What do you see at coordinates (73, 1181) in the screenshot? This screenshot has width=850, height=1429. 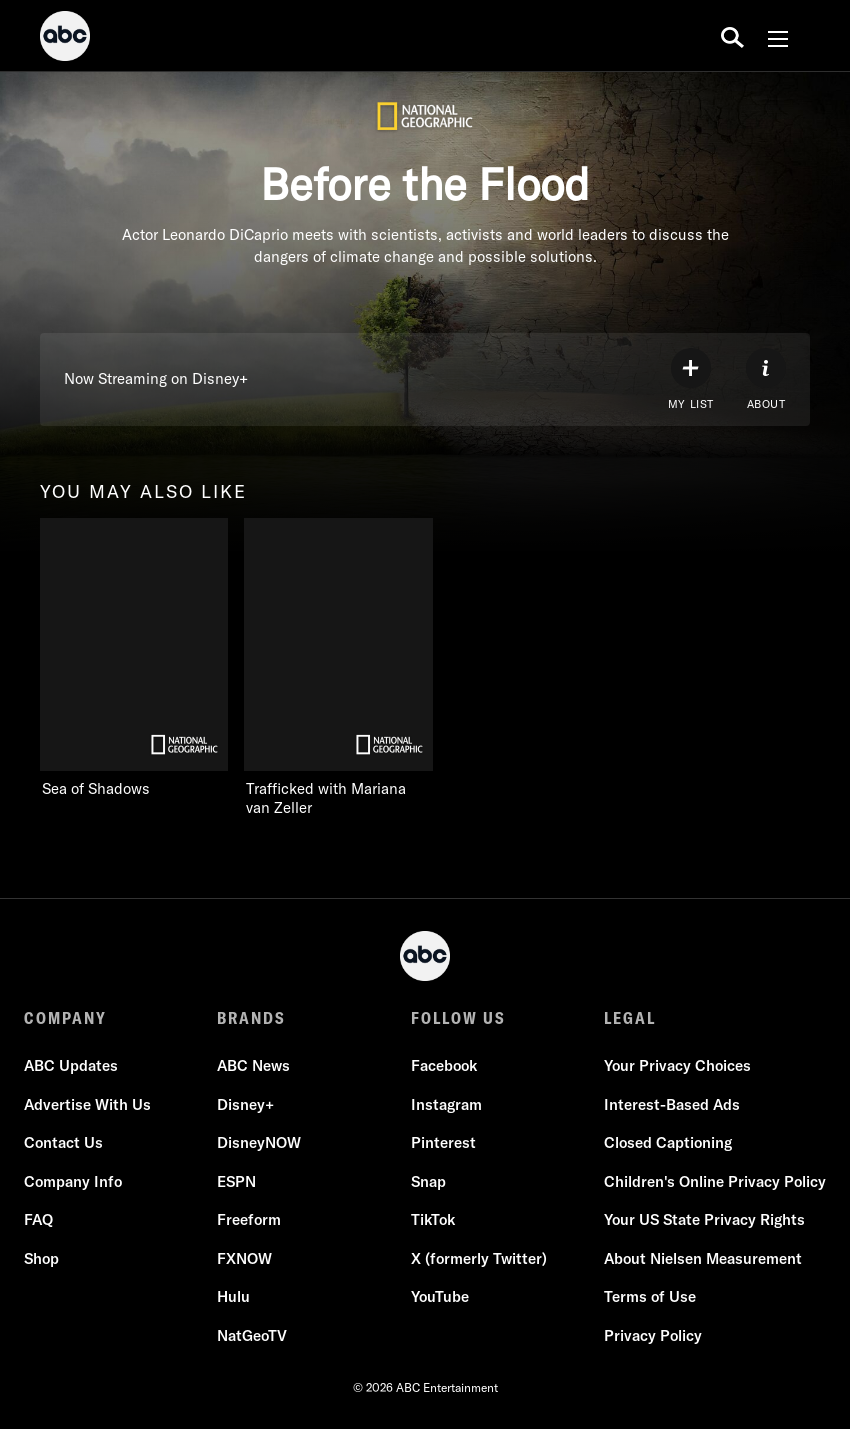 I see `Company Info` at bounding box center [73, 1181].